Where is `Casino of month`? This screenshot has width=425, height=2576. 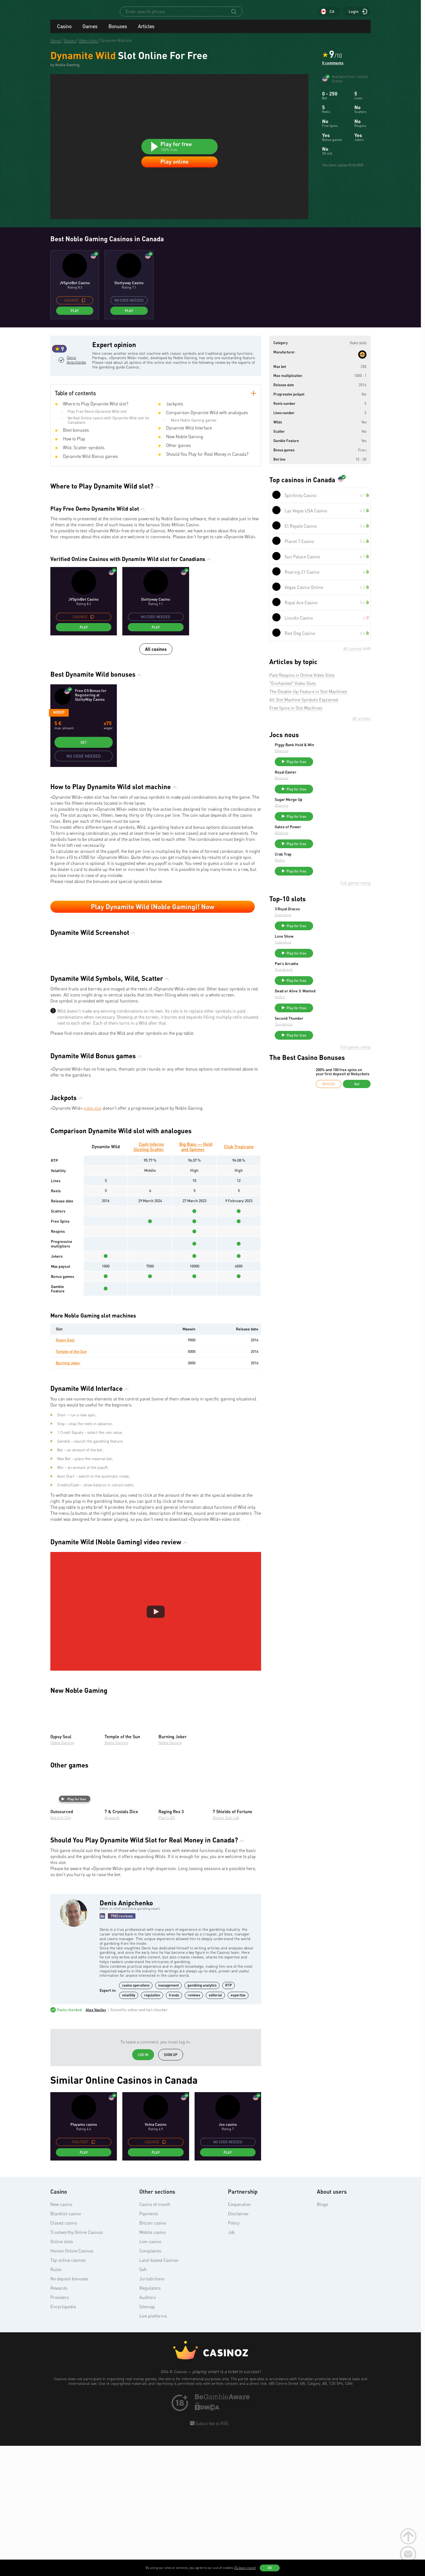 Casino of month is located at coordinates (154, 2336).